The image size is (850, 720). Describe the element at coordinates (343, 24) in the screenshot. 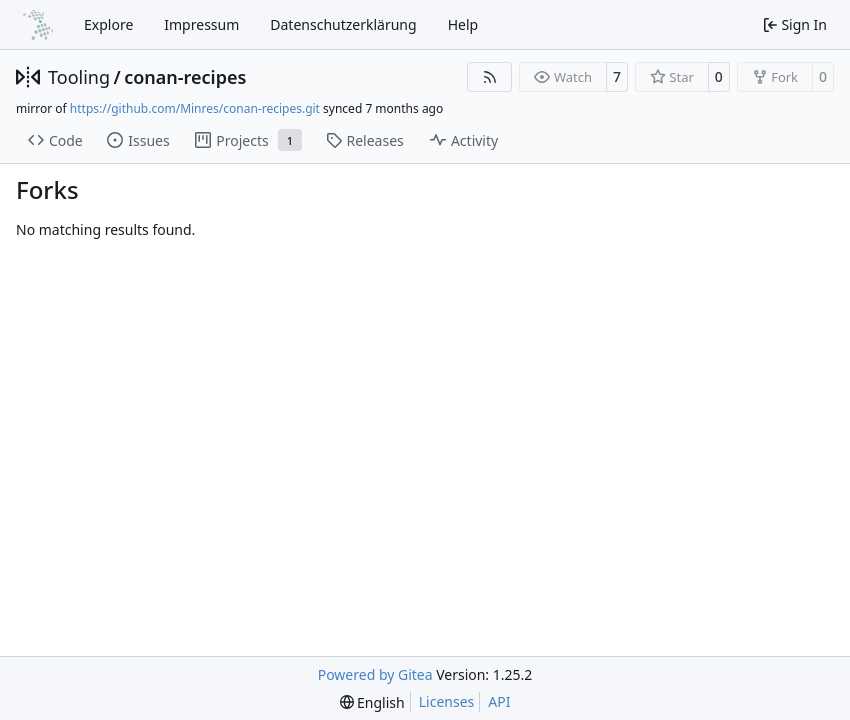

I see `Datenschutzerklärung` at that location.